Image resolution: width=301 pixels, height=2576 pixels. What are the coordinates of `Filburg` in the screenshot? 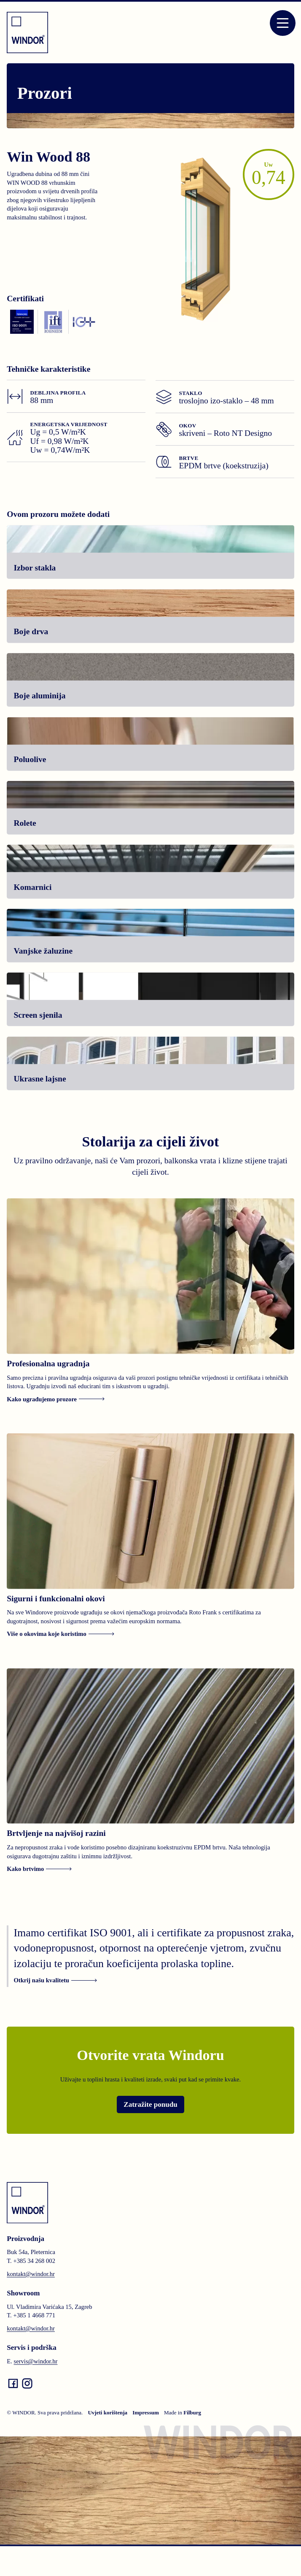 It's located at (192, 2413).